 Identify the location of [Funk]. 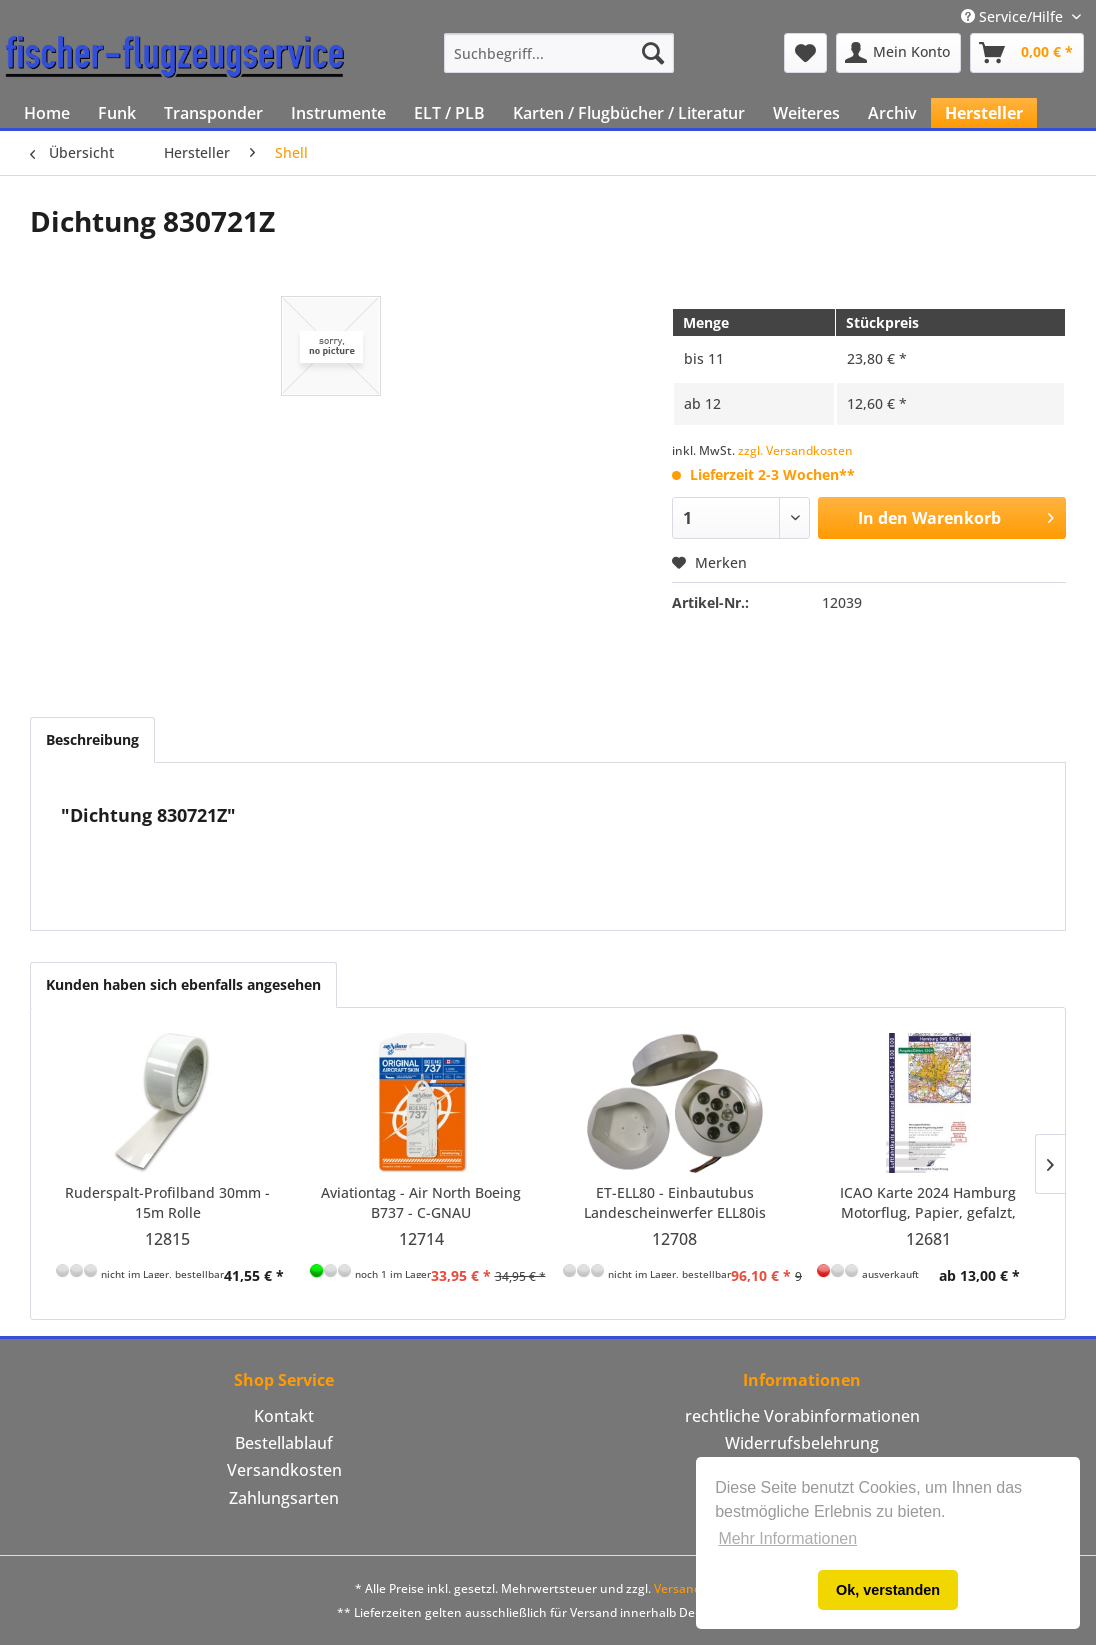
(117, 113).